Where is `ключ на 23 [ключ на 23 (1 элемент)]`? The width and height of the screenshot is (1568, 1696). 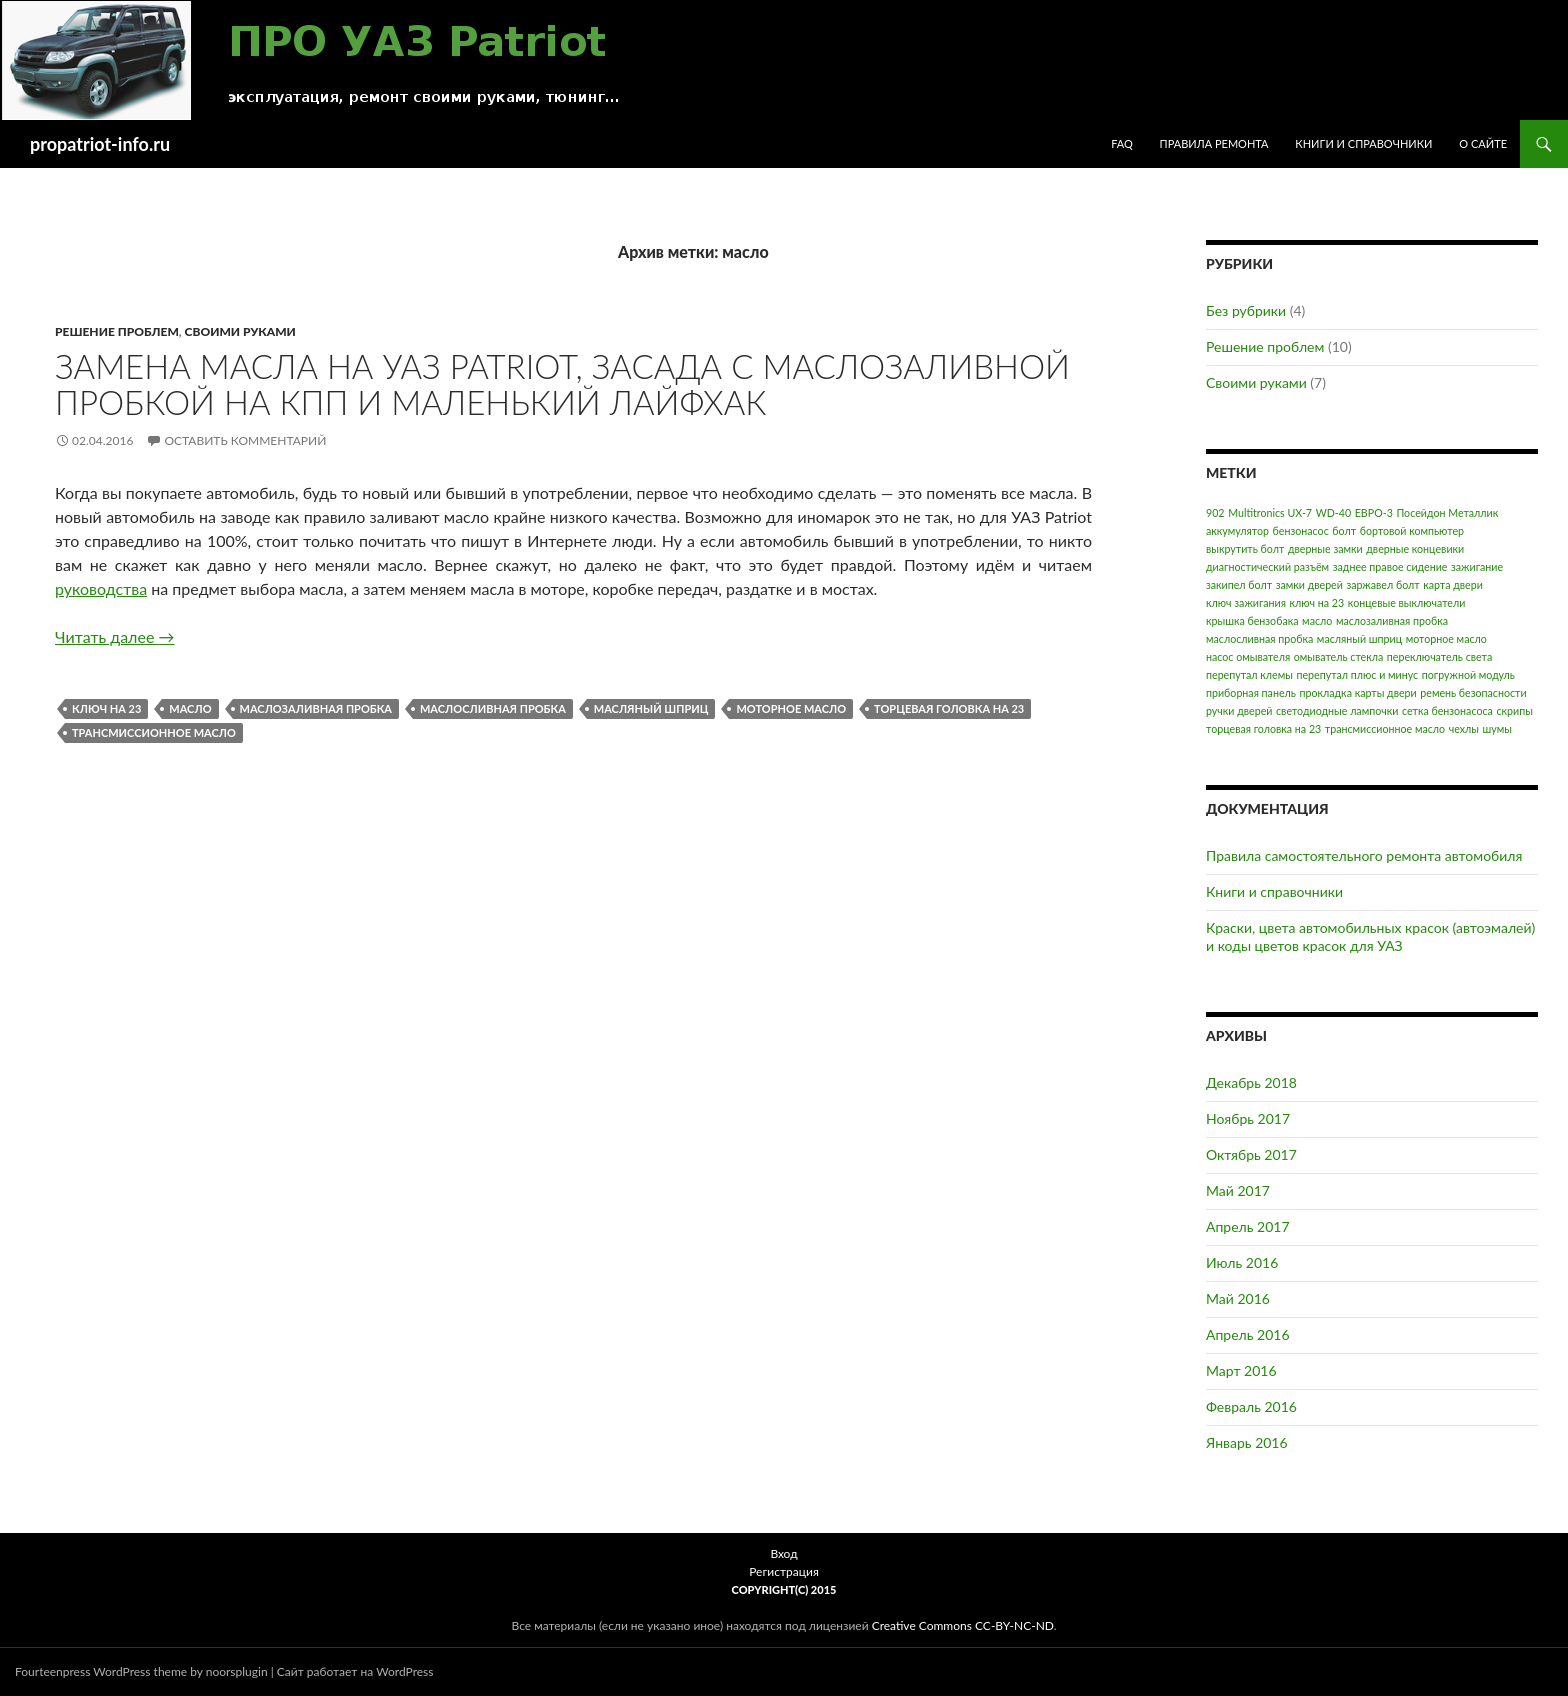 ключ на 23 [ключ на 23 (1 элемент)] is located at coordinates (1317, 602).